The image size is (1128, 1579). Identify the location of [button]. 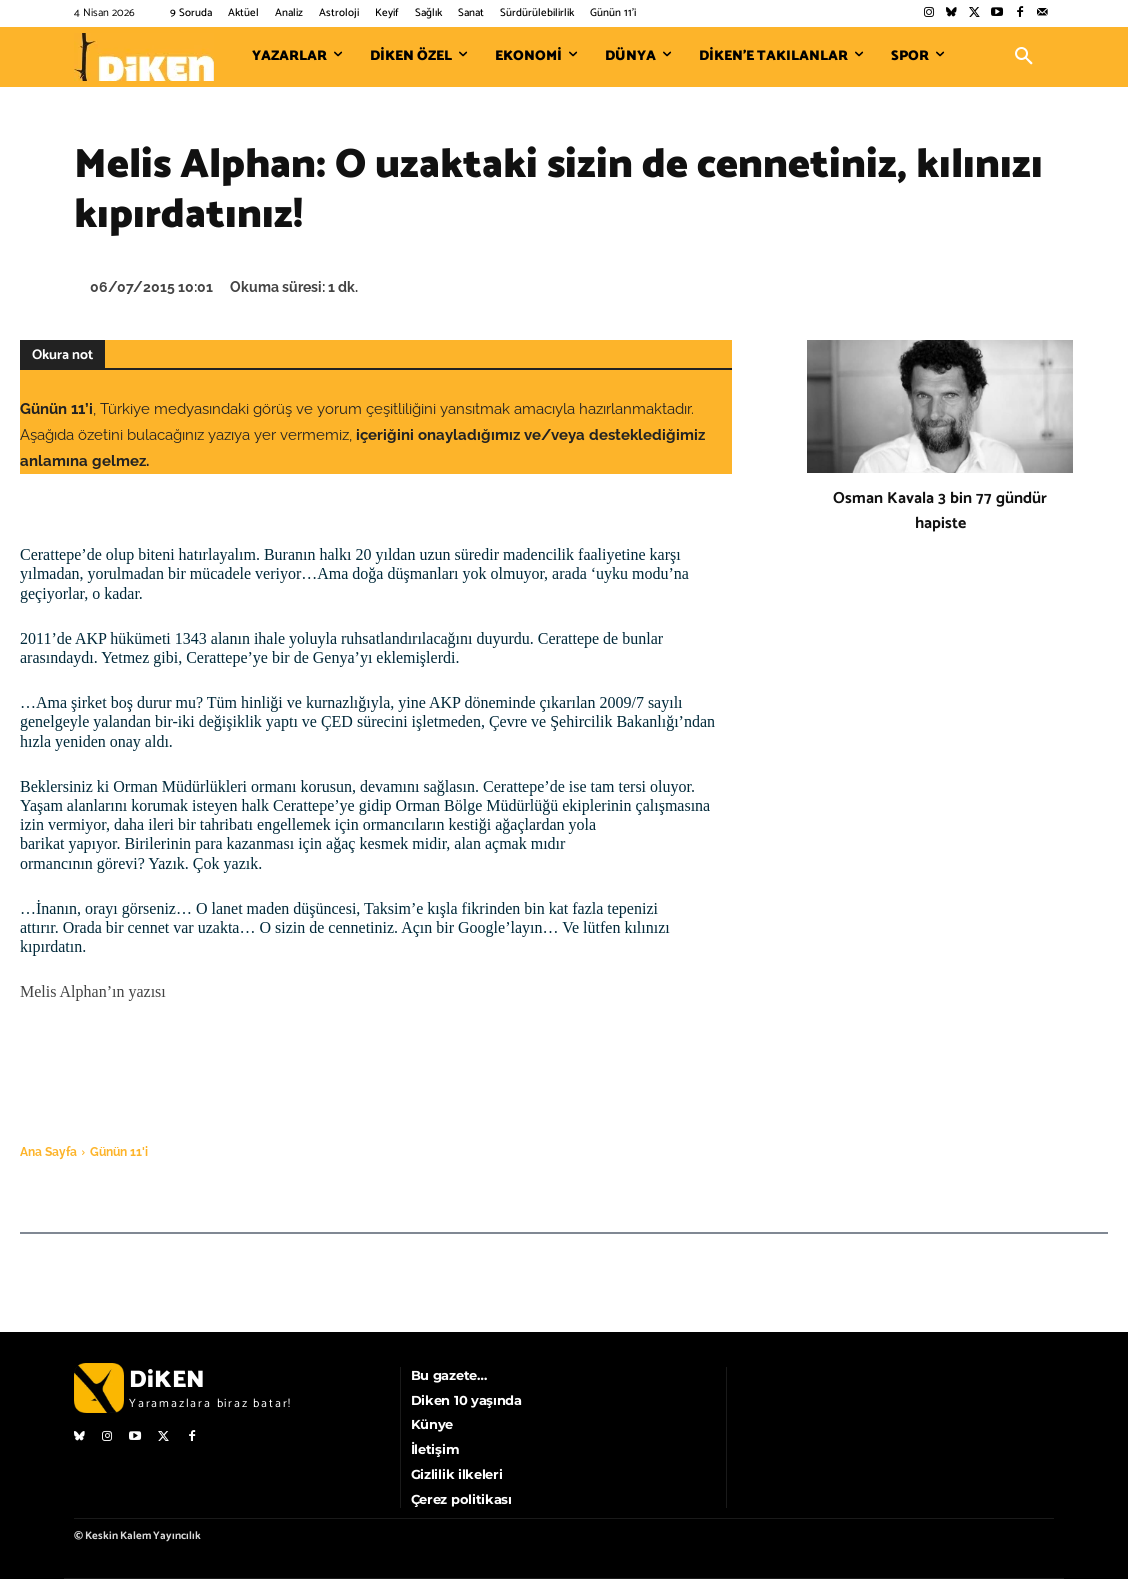
(1024, 57).